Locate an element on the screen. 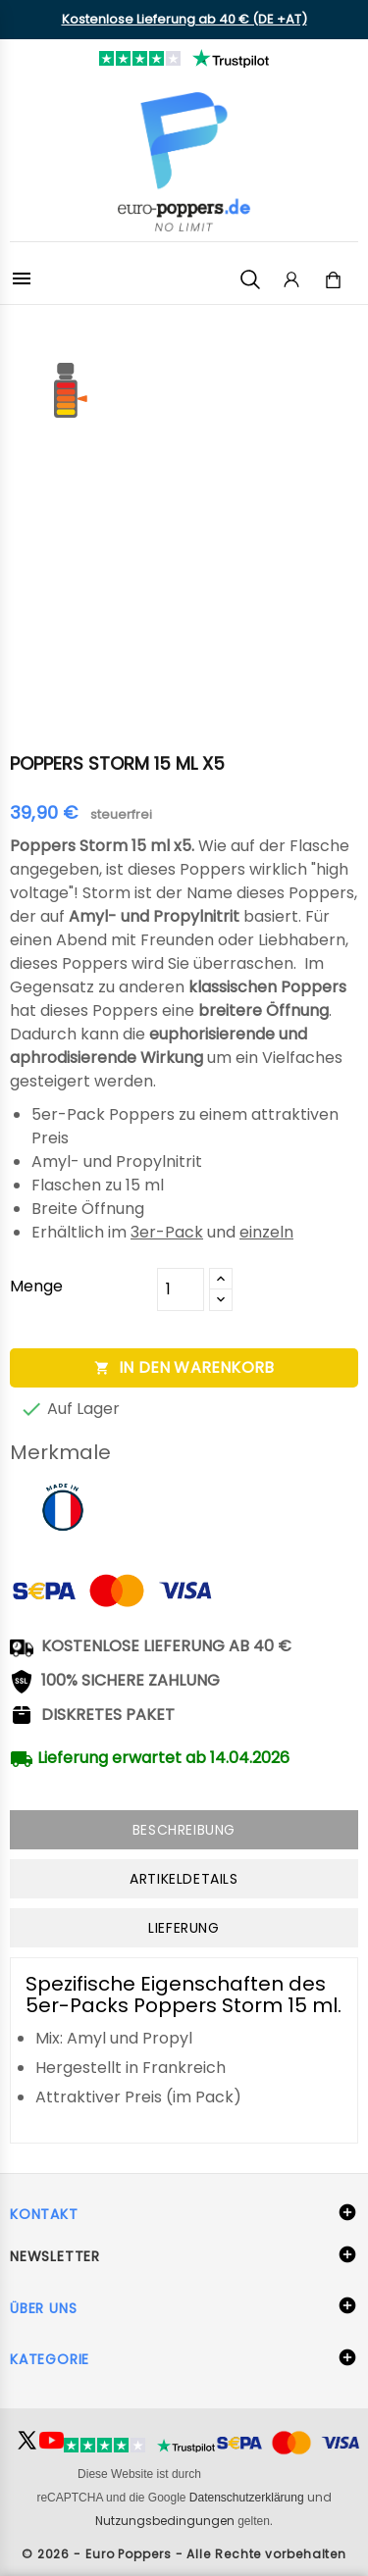 Image resolution: width=368 pixels, height=2576 pixels. Artikeldetails is located at coordinates (183, 1879).